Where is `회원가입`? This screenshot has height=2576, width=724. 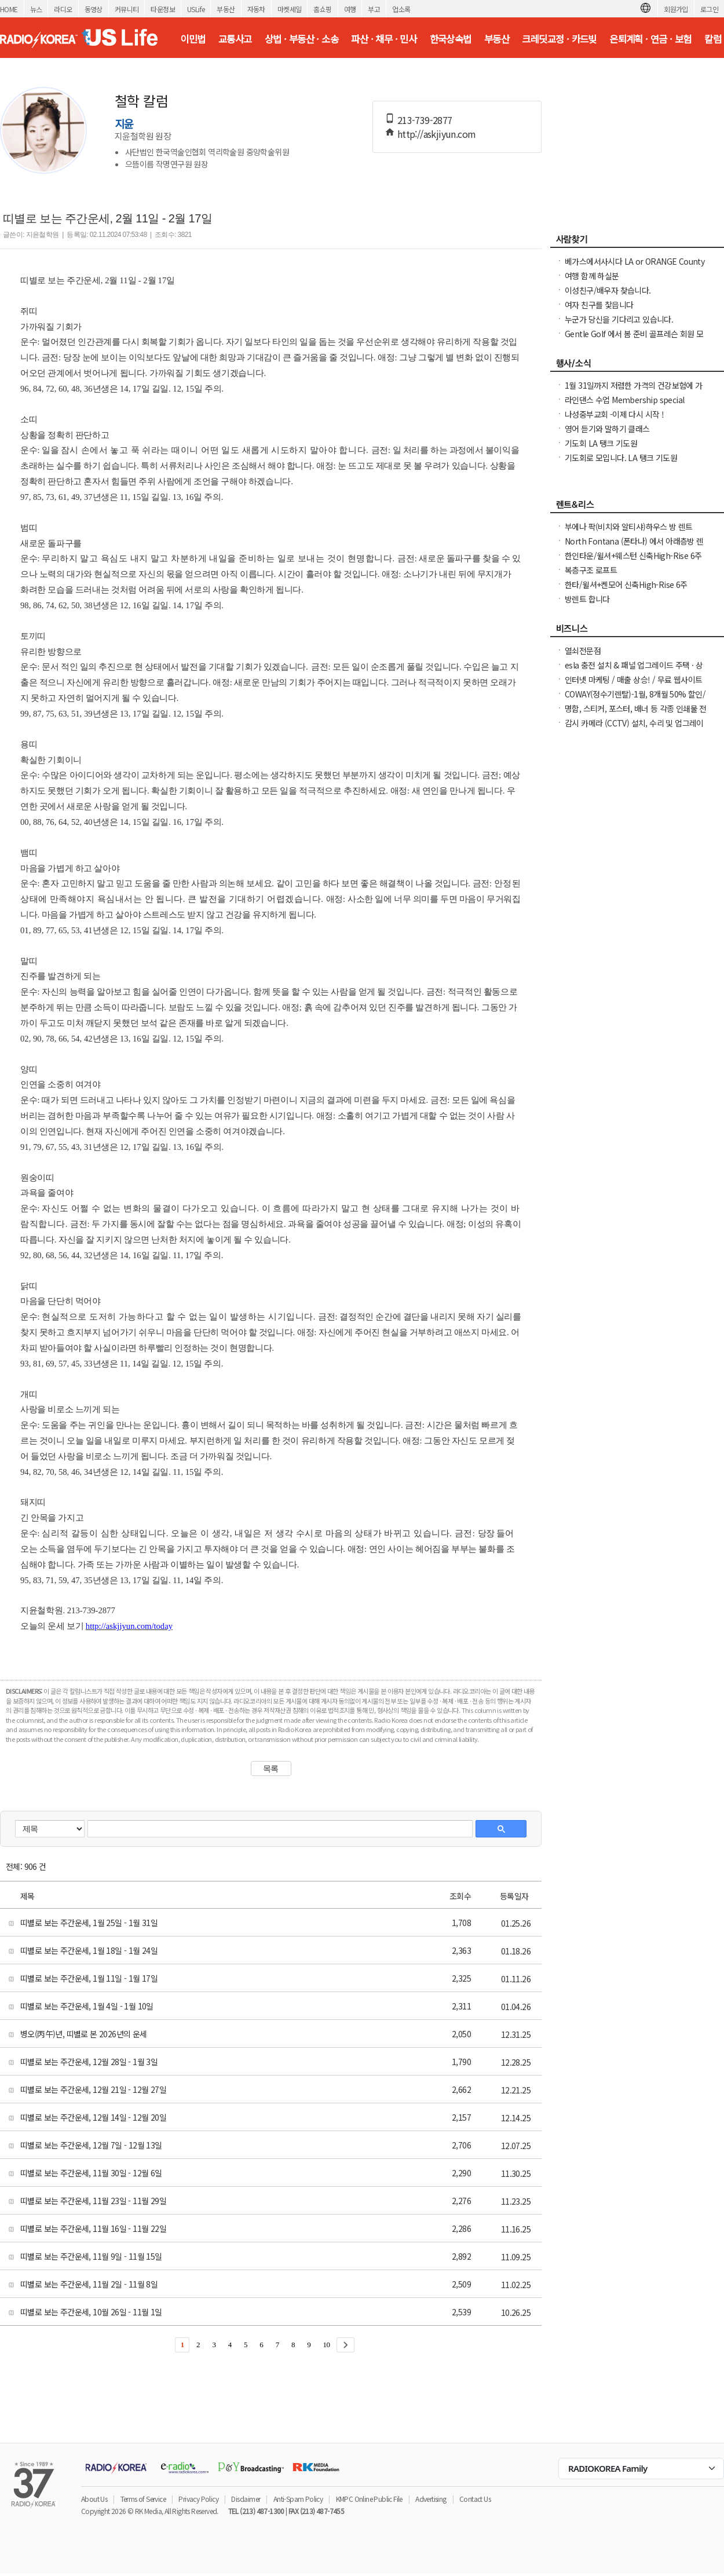 회원가입 is located at coordinates (676, 9).